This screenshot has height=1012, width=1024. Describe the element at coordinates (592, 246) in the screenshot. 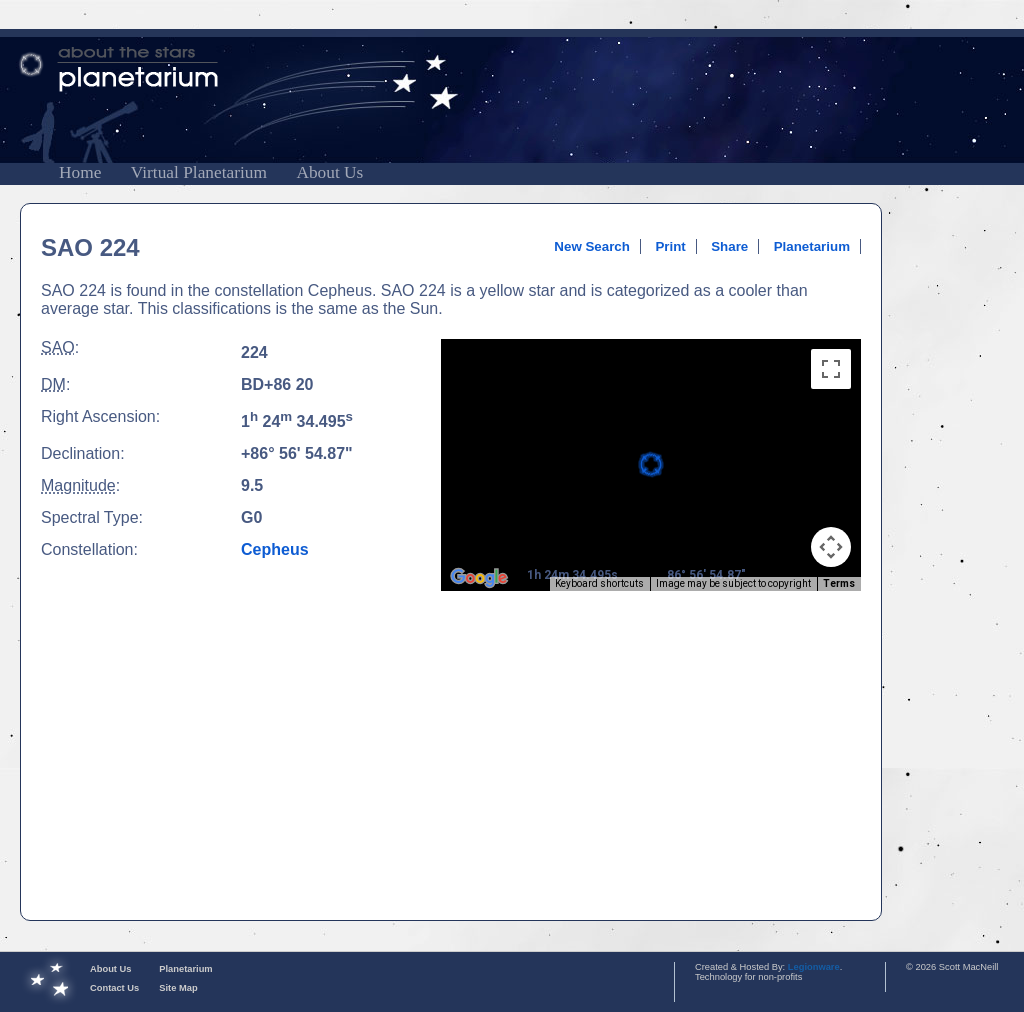

I see `New Search` at that location.